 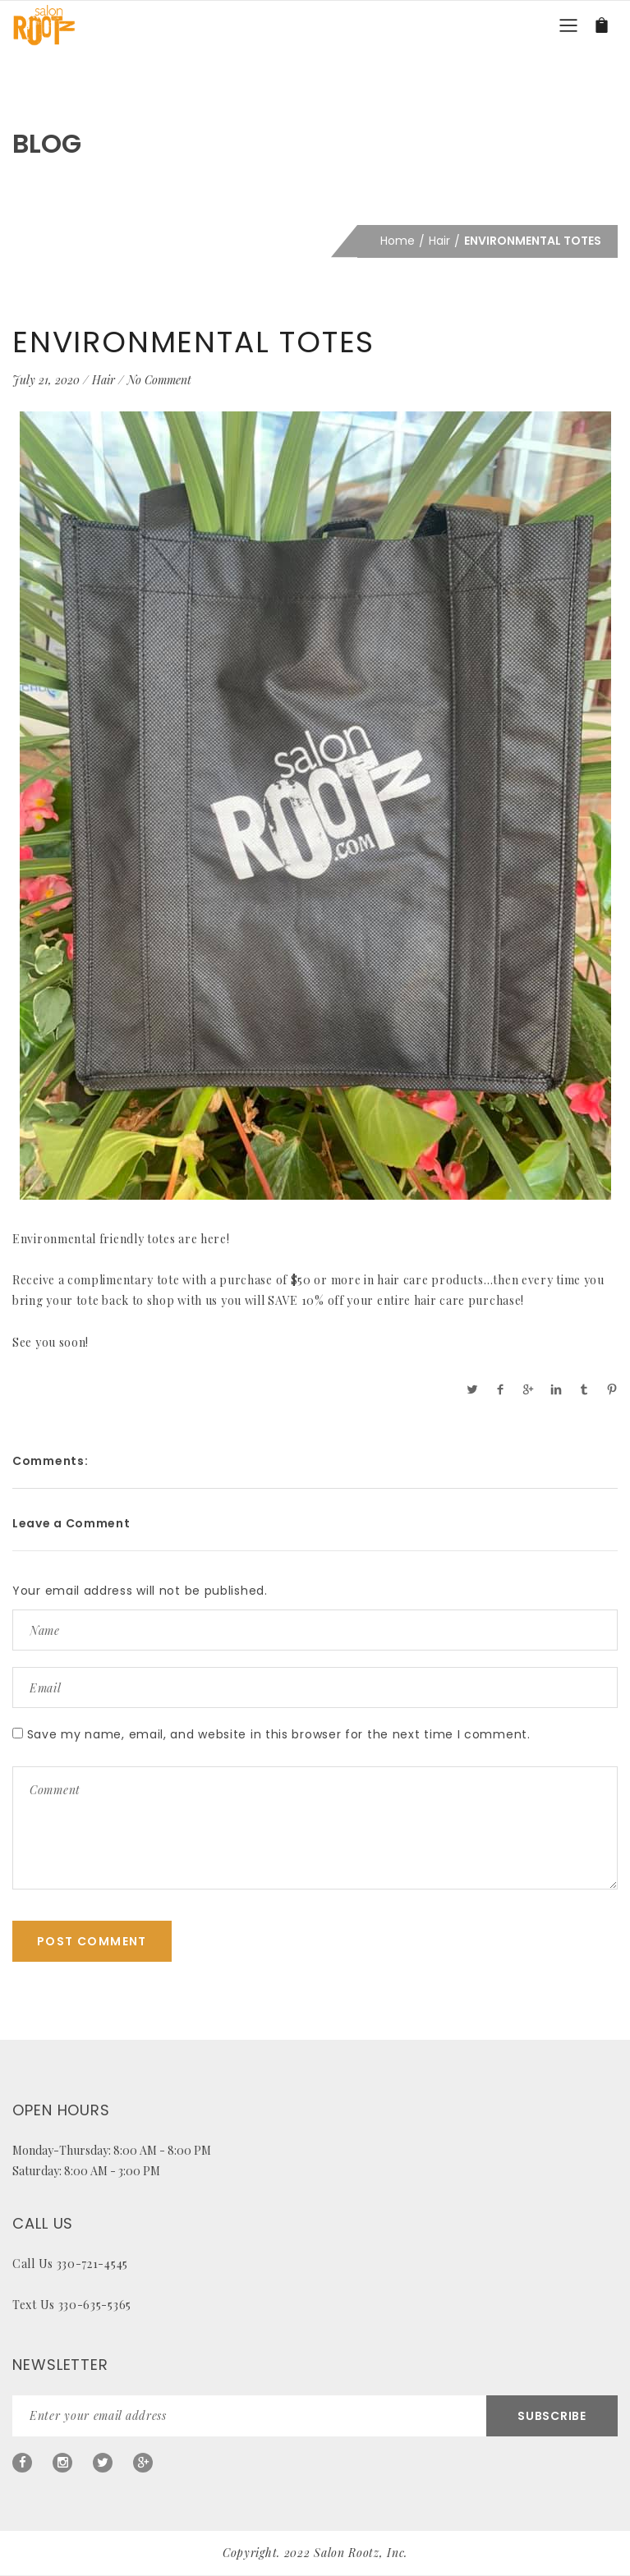 What do you see at coordinates (46, 380) in the screenshot?
I see `July 21, 2020` at bounding box center [46, 380].